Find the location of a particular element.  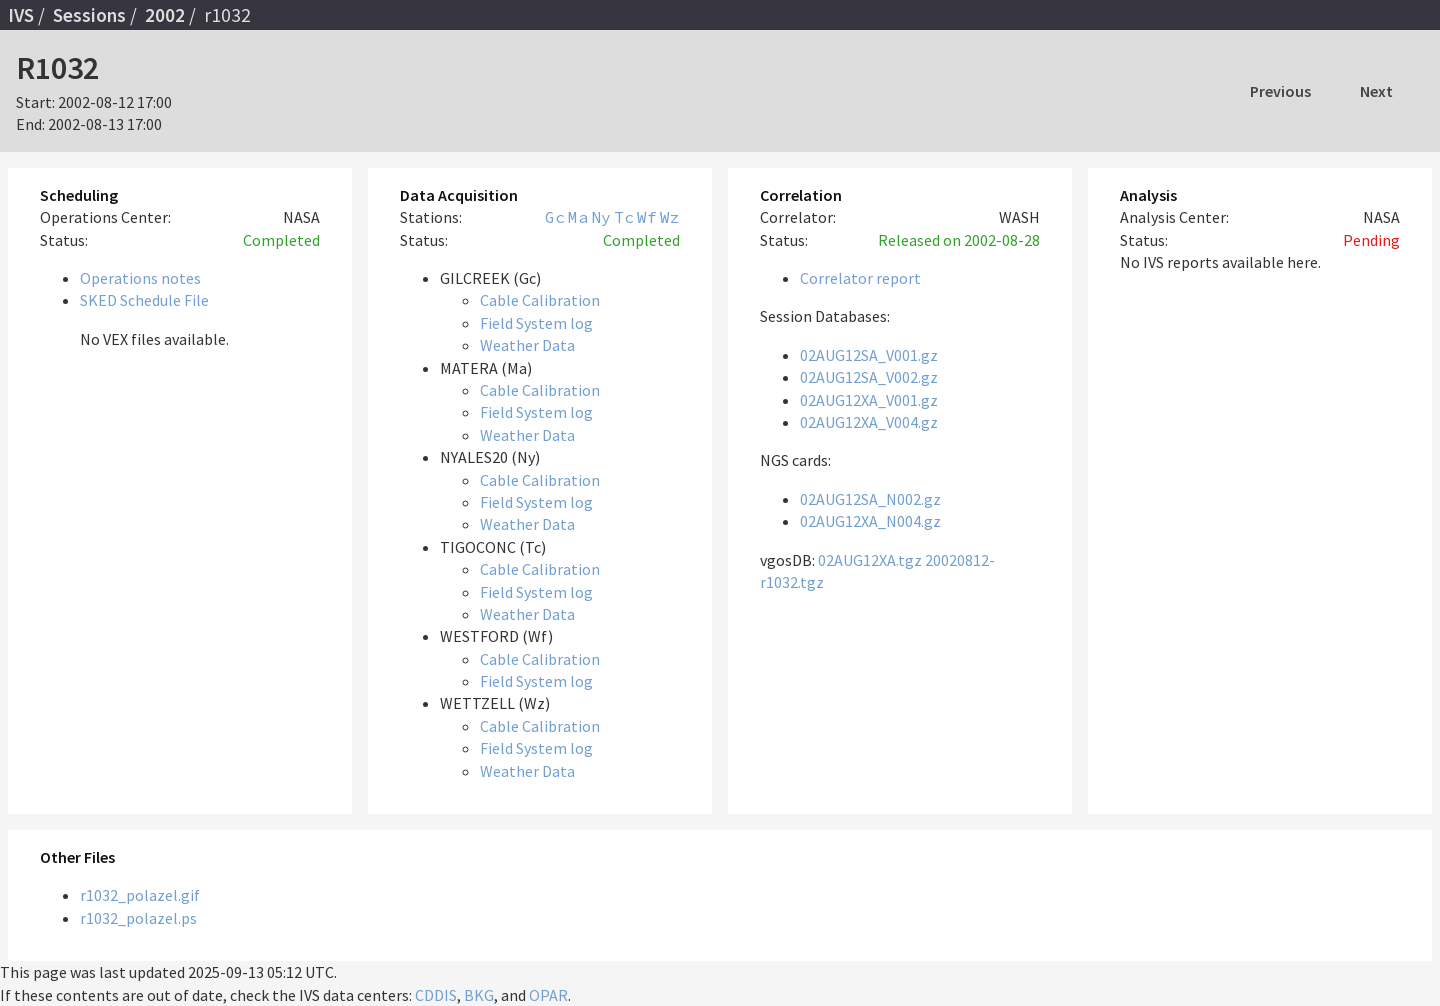

Cable Calibration is located at coordinates (540, 300).